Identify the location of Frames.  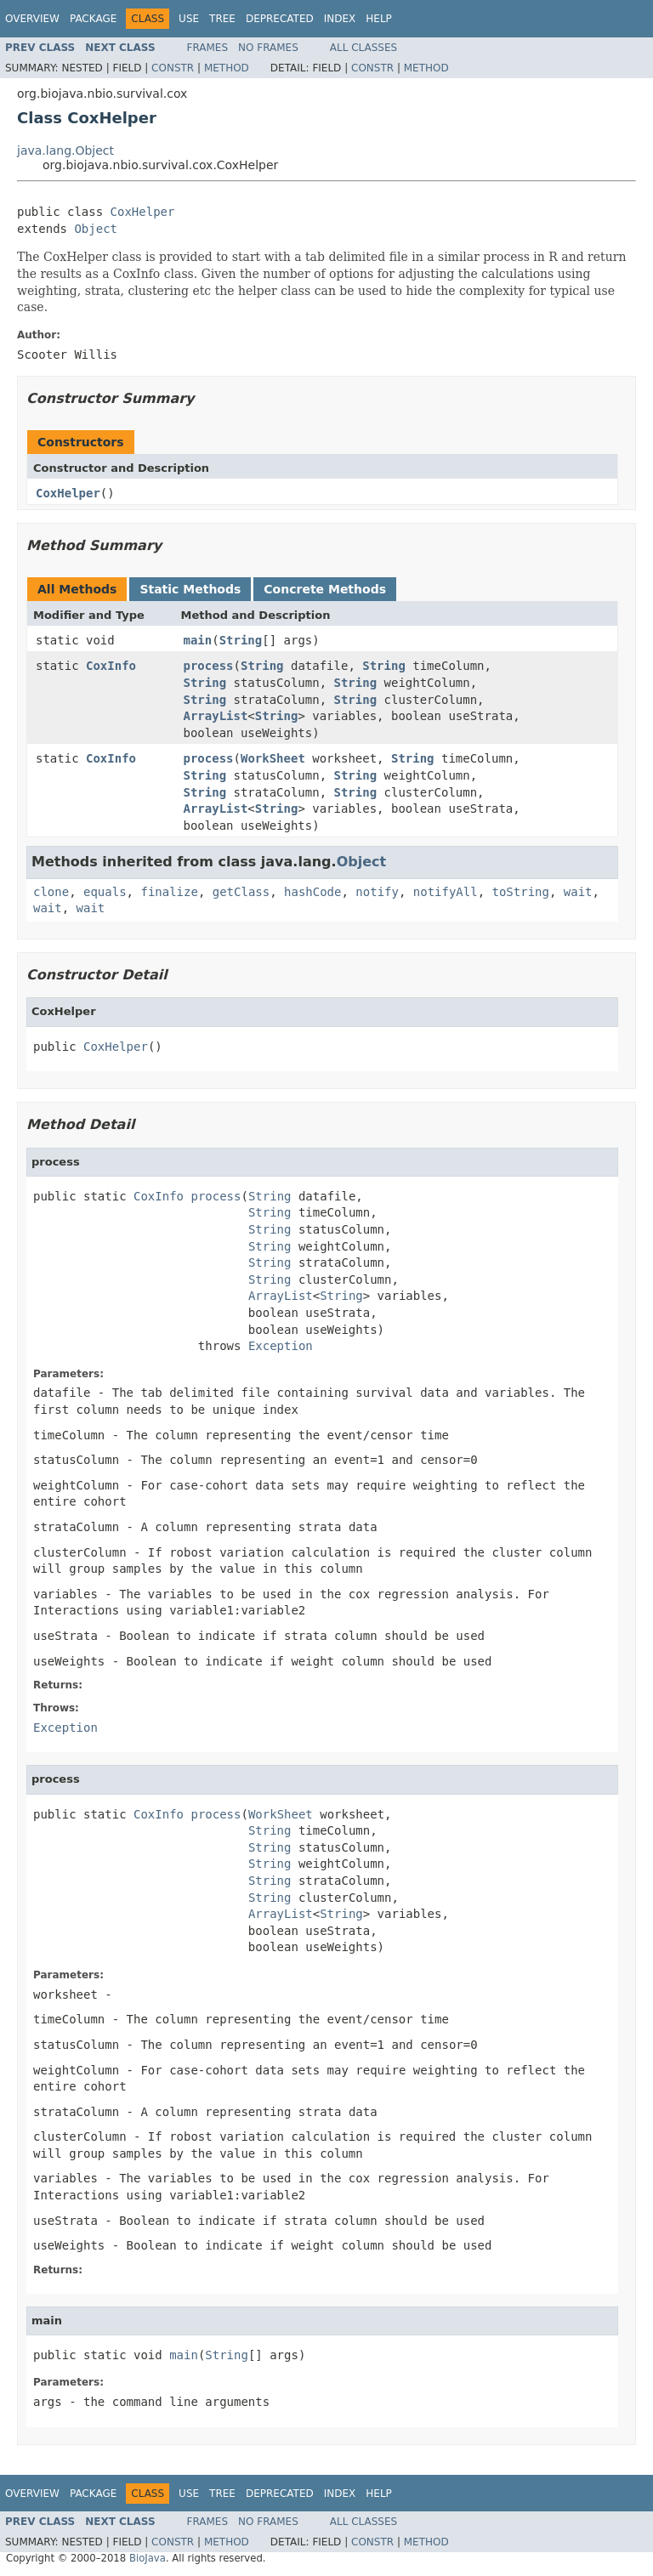
(208, 48).